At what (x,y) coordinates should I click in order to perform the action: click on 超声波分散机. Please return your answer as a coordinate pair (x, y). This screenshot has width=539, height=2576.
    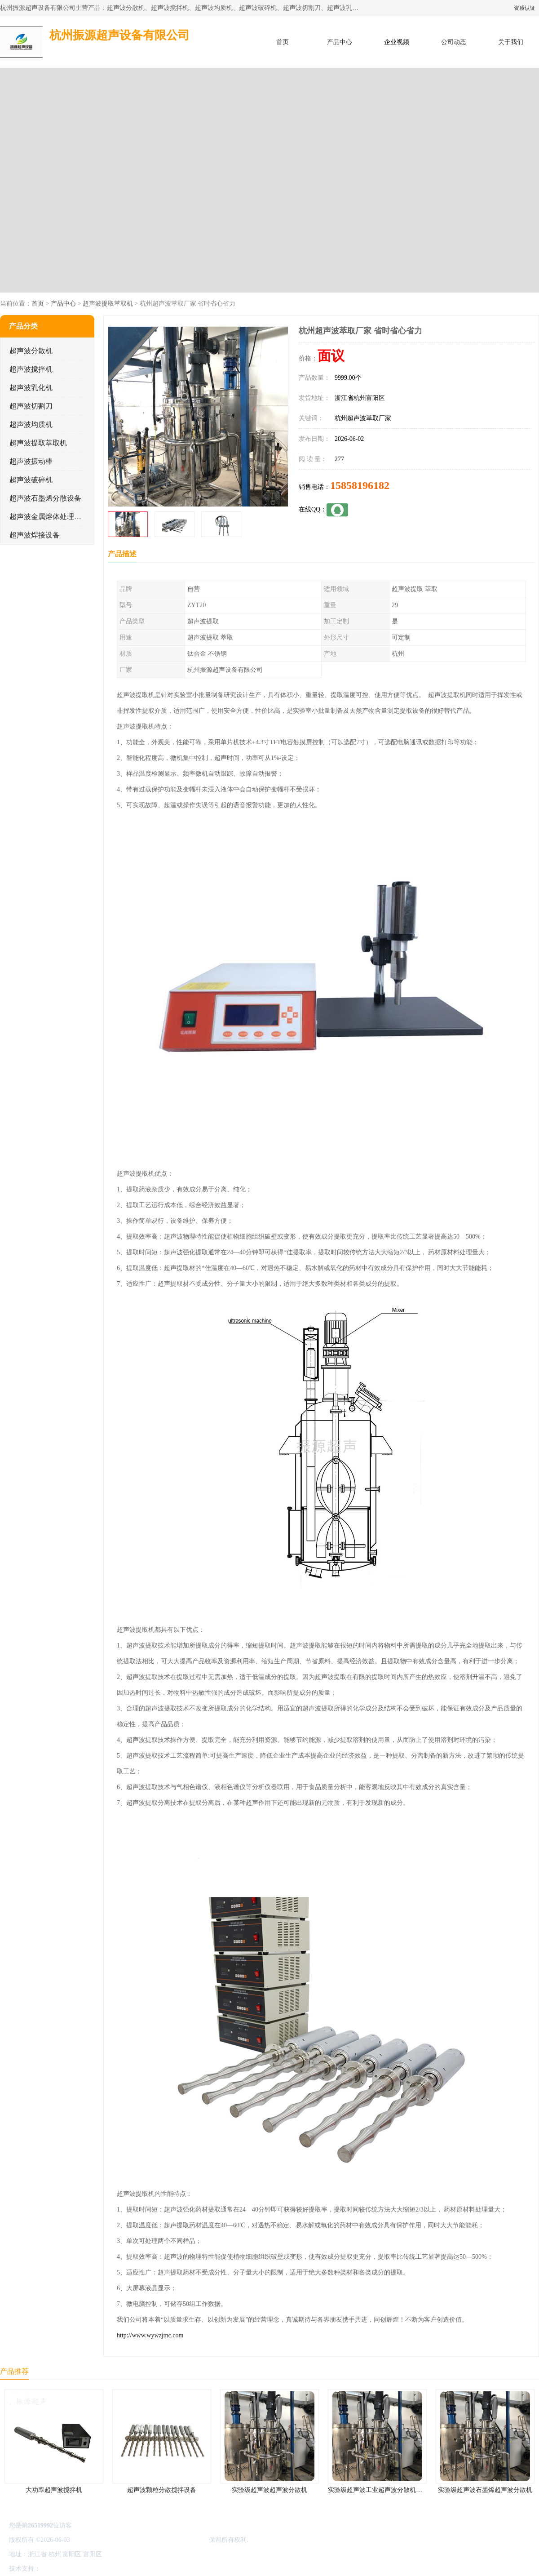
    Looking at the image, I should click on (31, 351).